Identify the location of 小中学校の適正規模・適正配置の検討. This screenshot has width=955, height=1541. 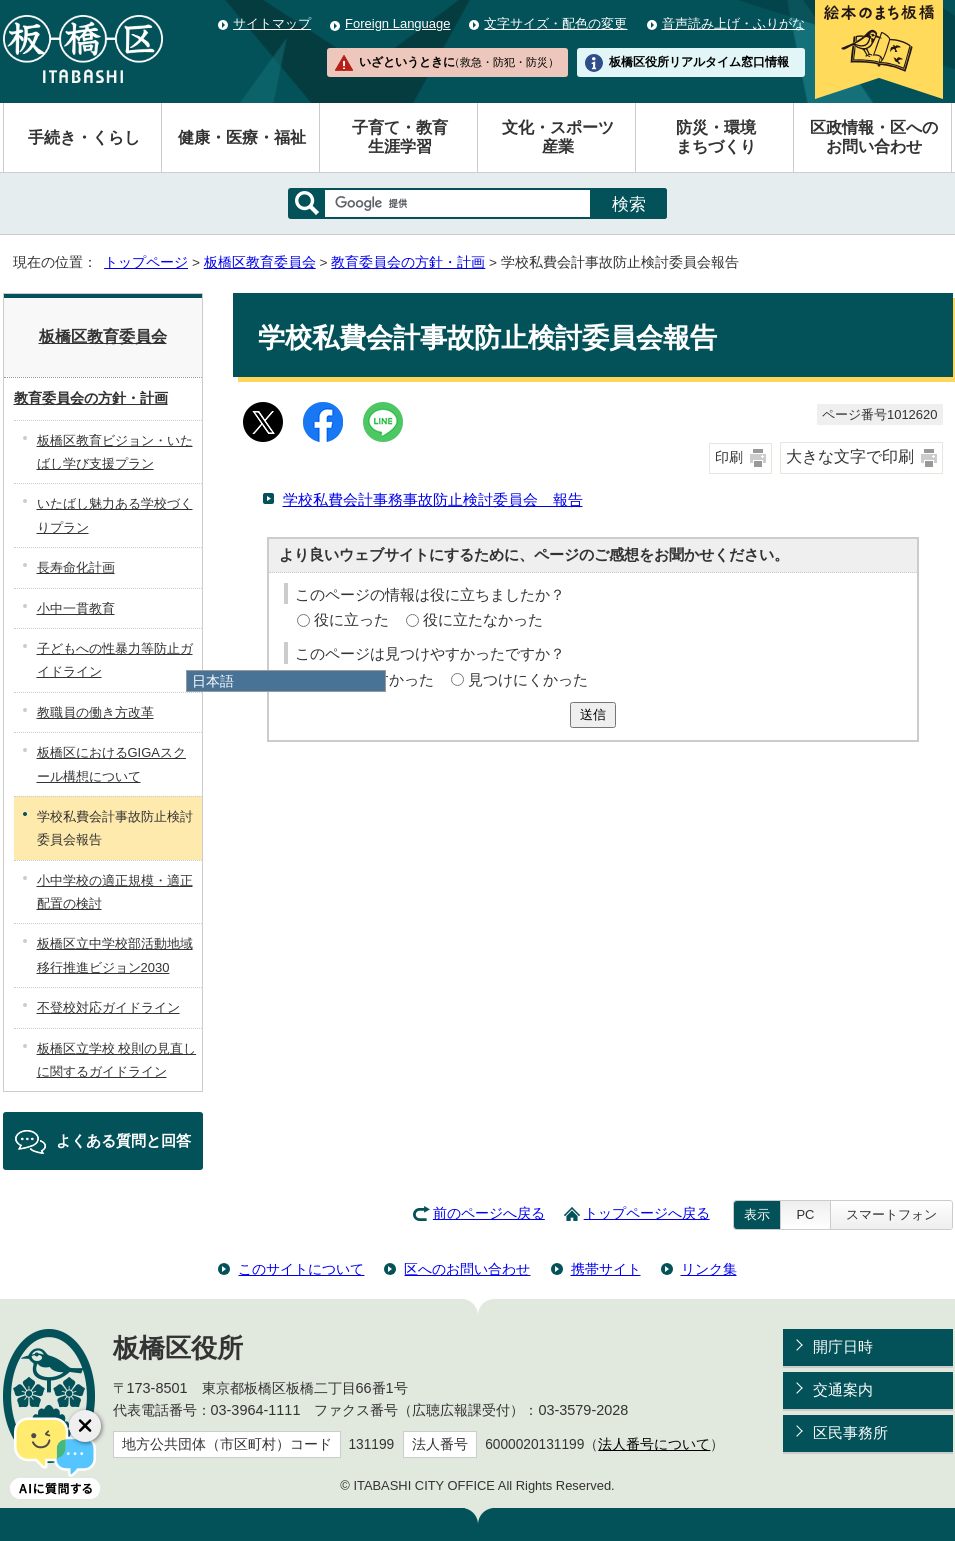
(115, 892).